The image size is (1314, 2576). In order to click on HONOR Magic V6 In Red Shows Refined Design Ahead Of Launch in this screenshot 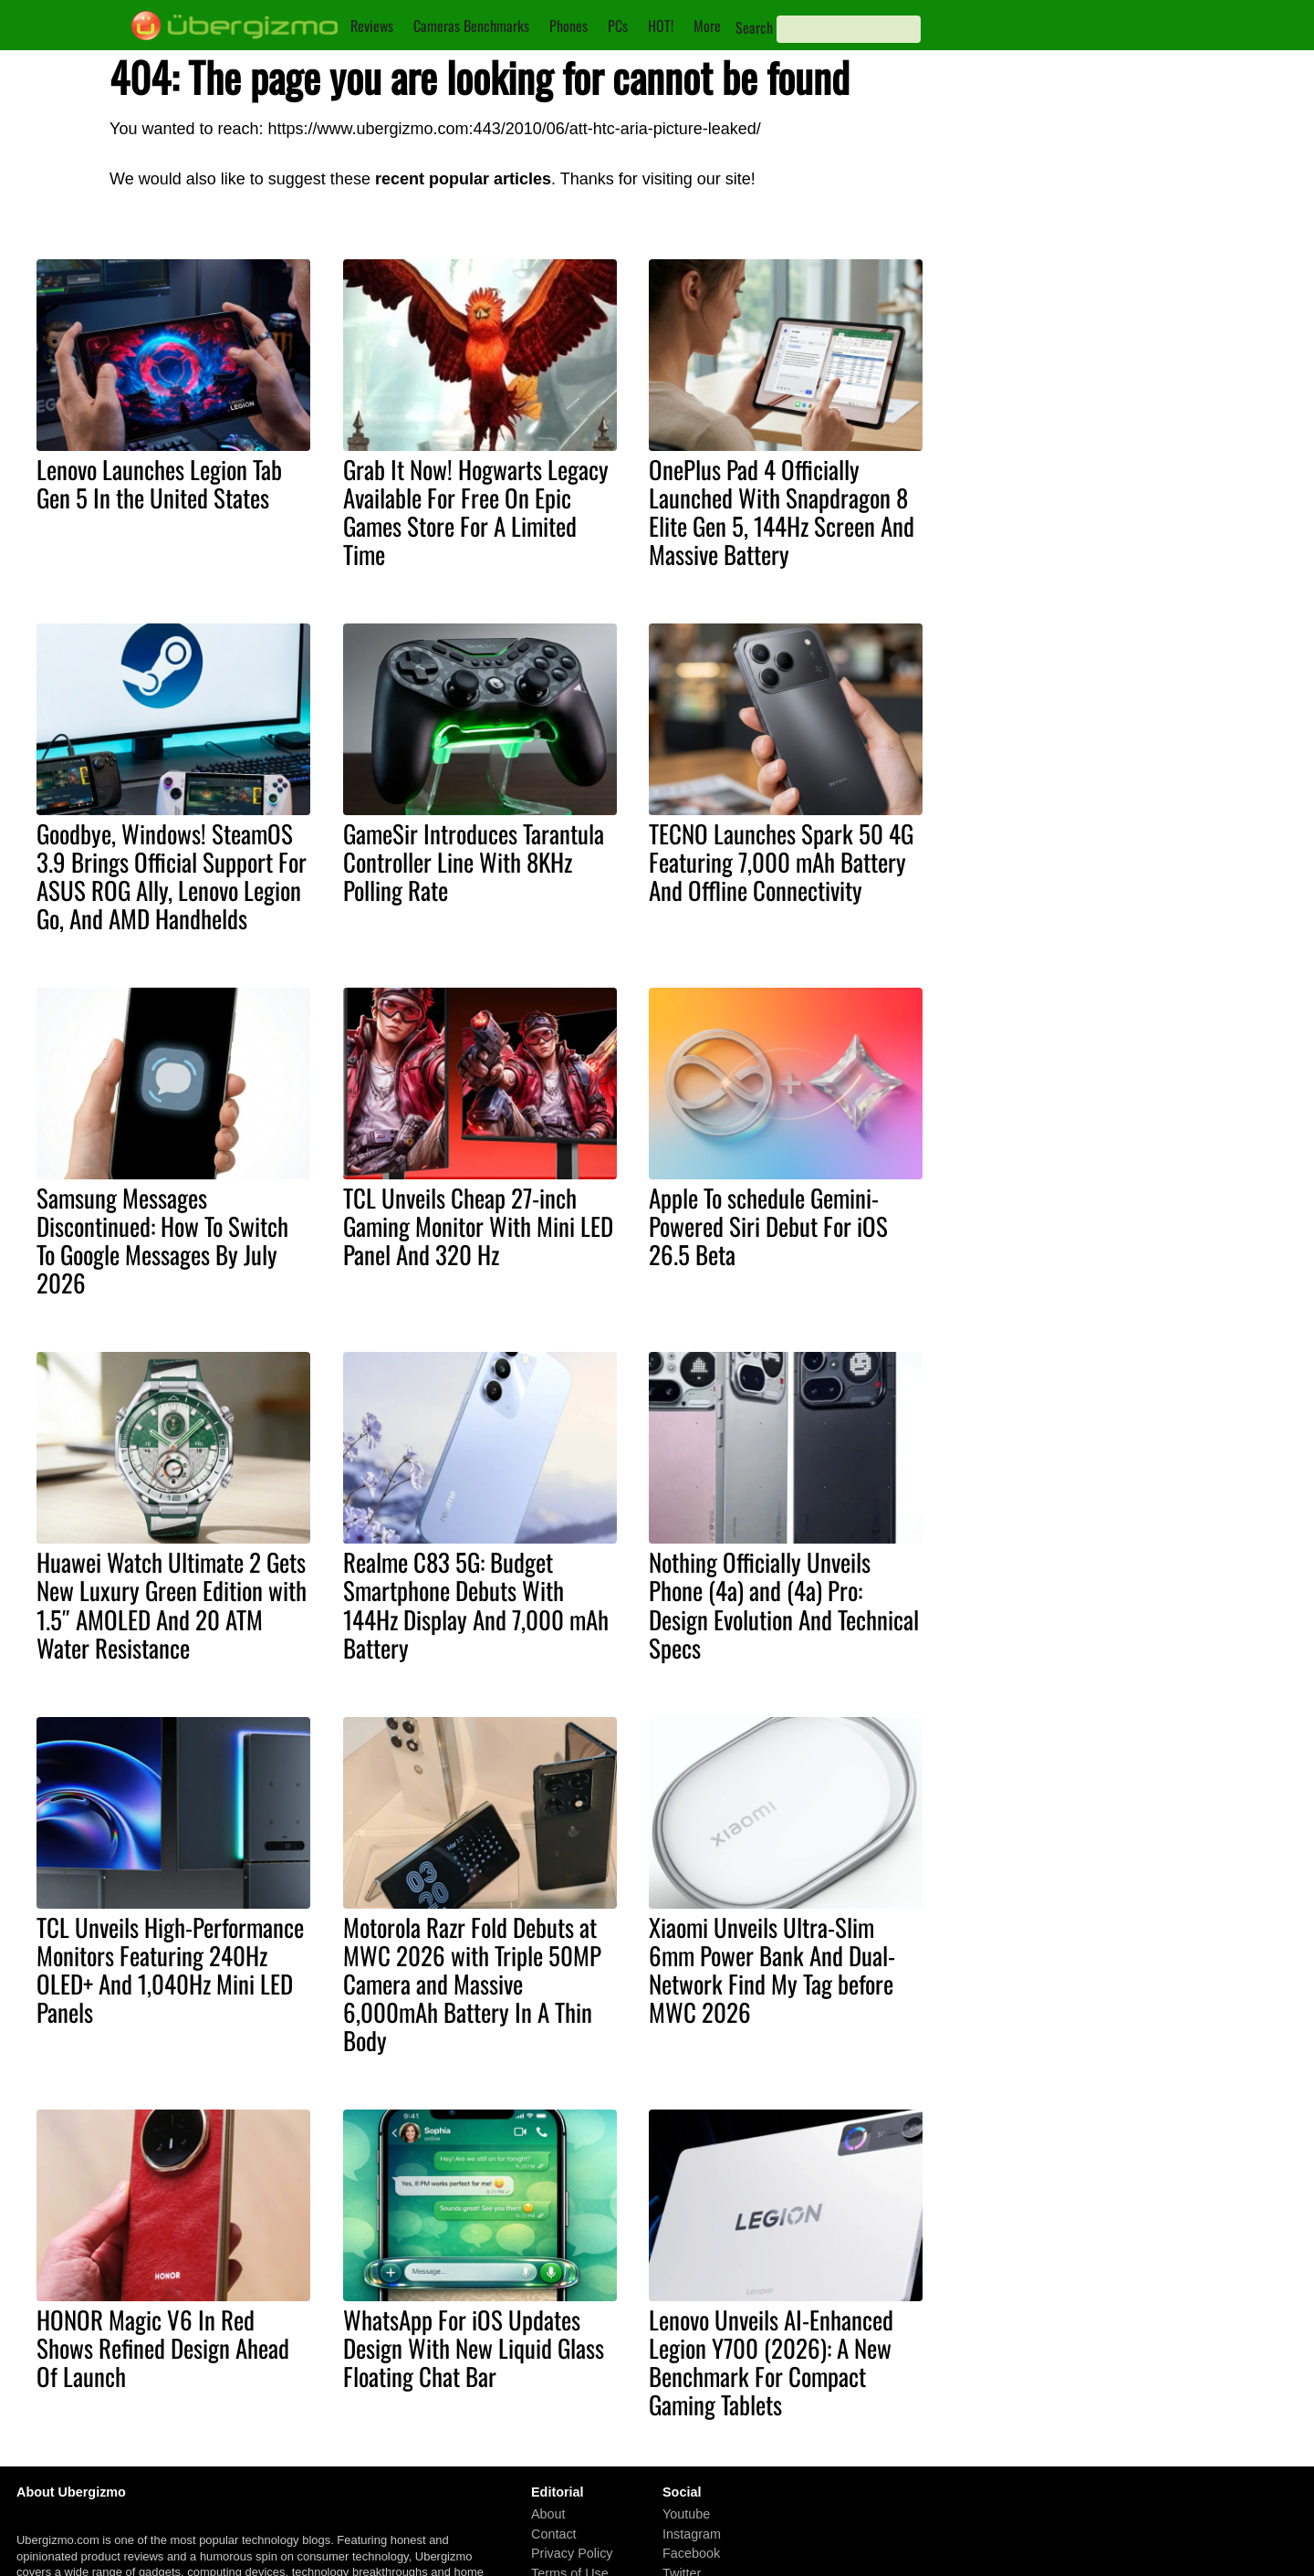, I will do `click(162, 2347)`.